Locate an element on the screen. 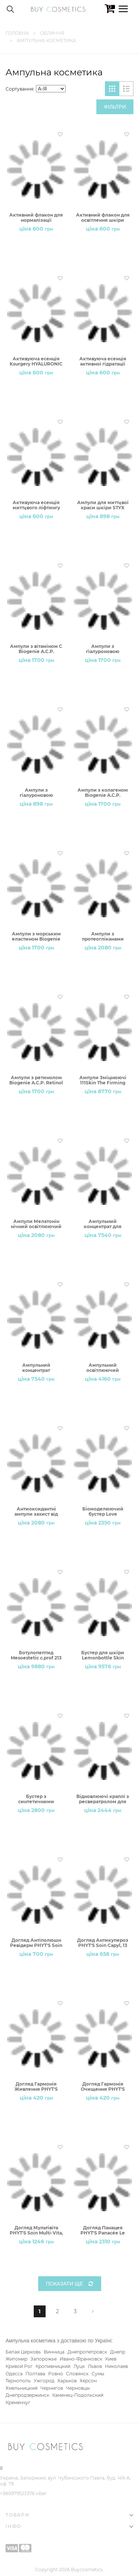 The image size is (139, 2576). Хмельницкий is located at coordinates (21, 2388).